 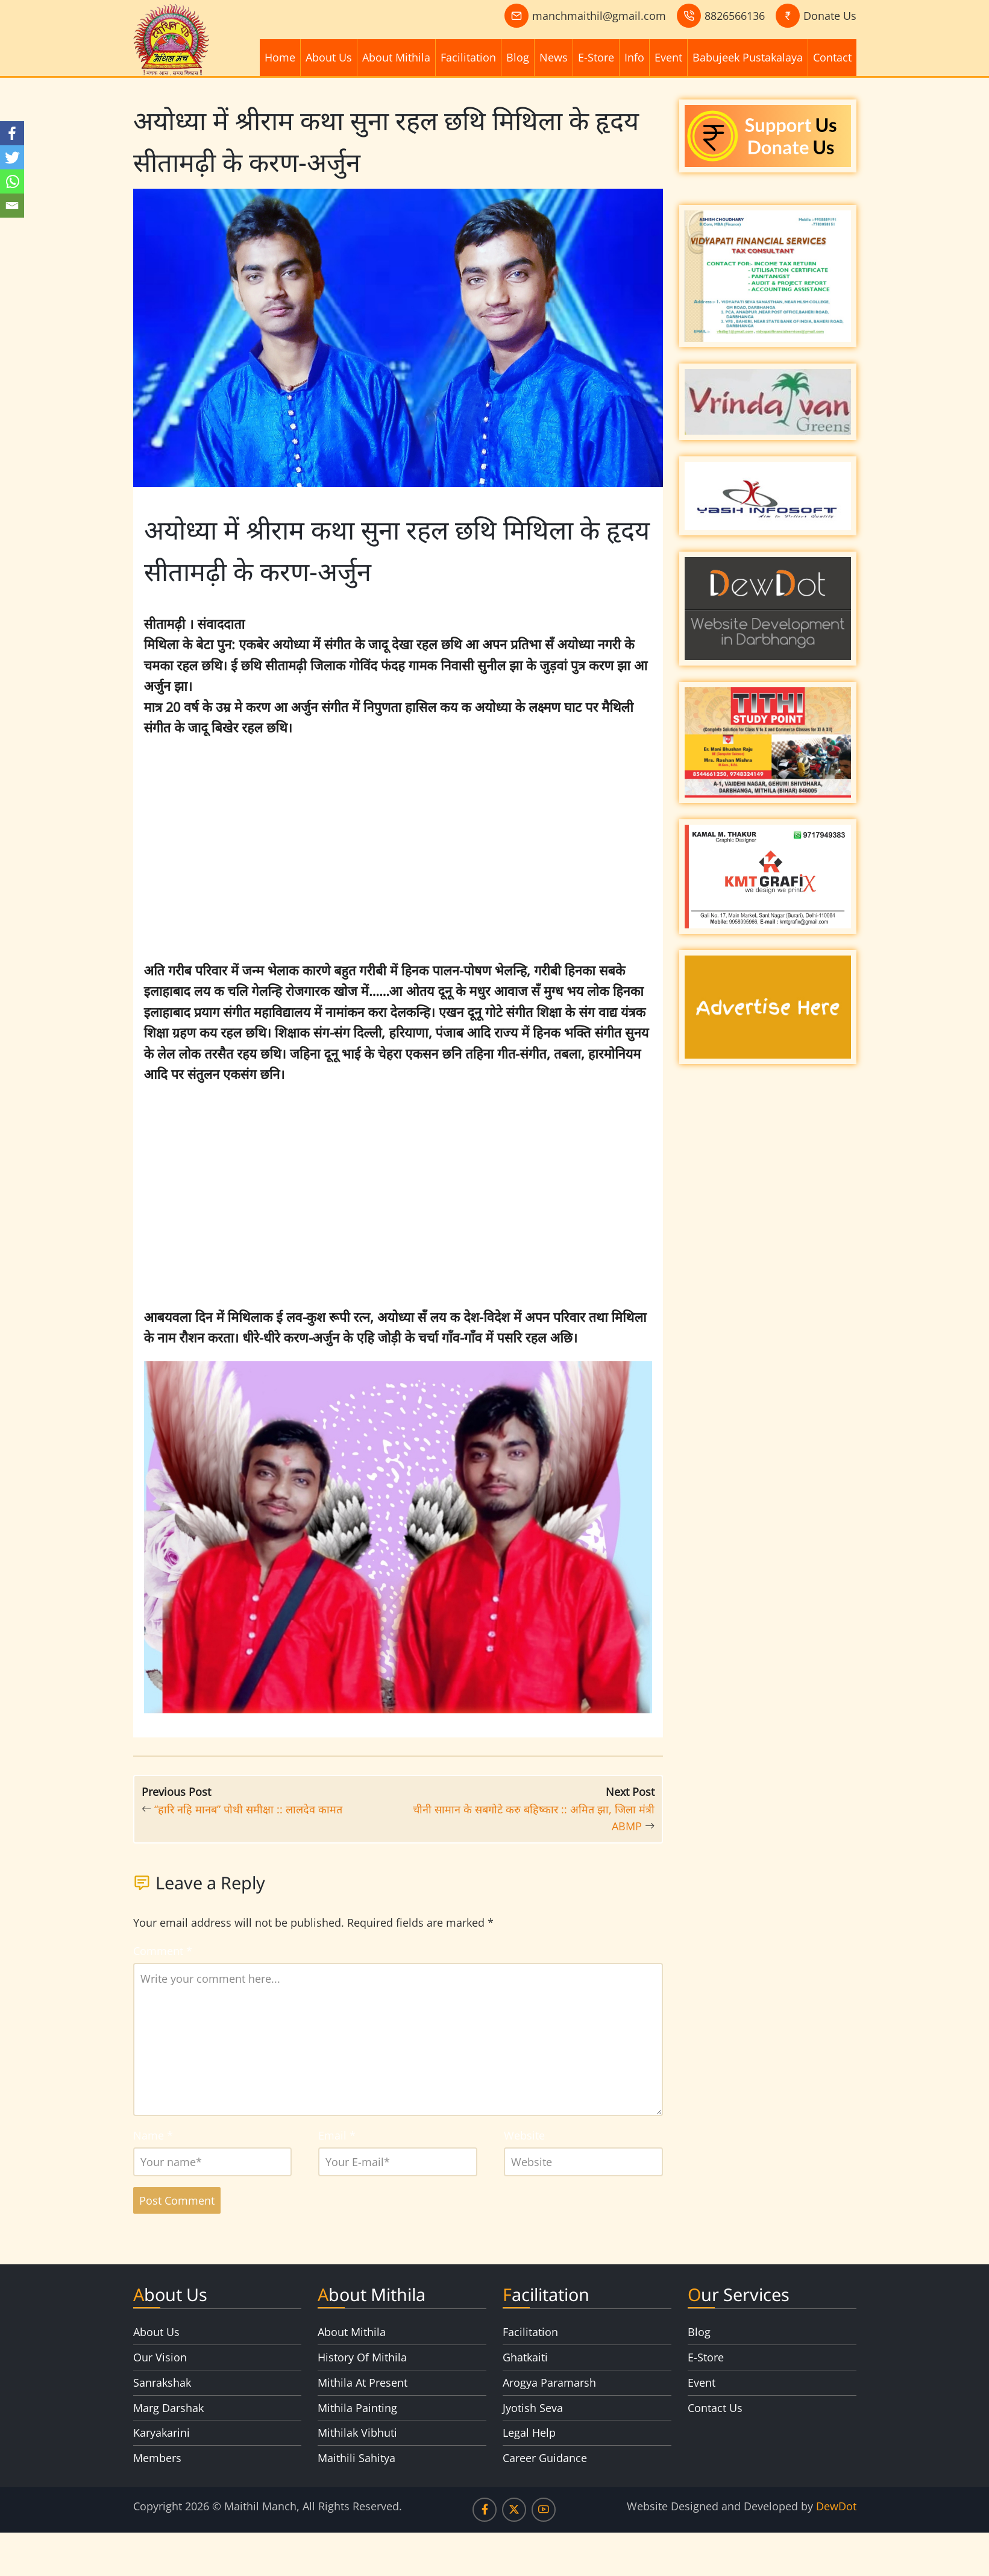 What do you see at coordinates (157, 2458) in the screenshot?
I see `Members` at bounding box center [157, 2458].